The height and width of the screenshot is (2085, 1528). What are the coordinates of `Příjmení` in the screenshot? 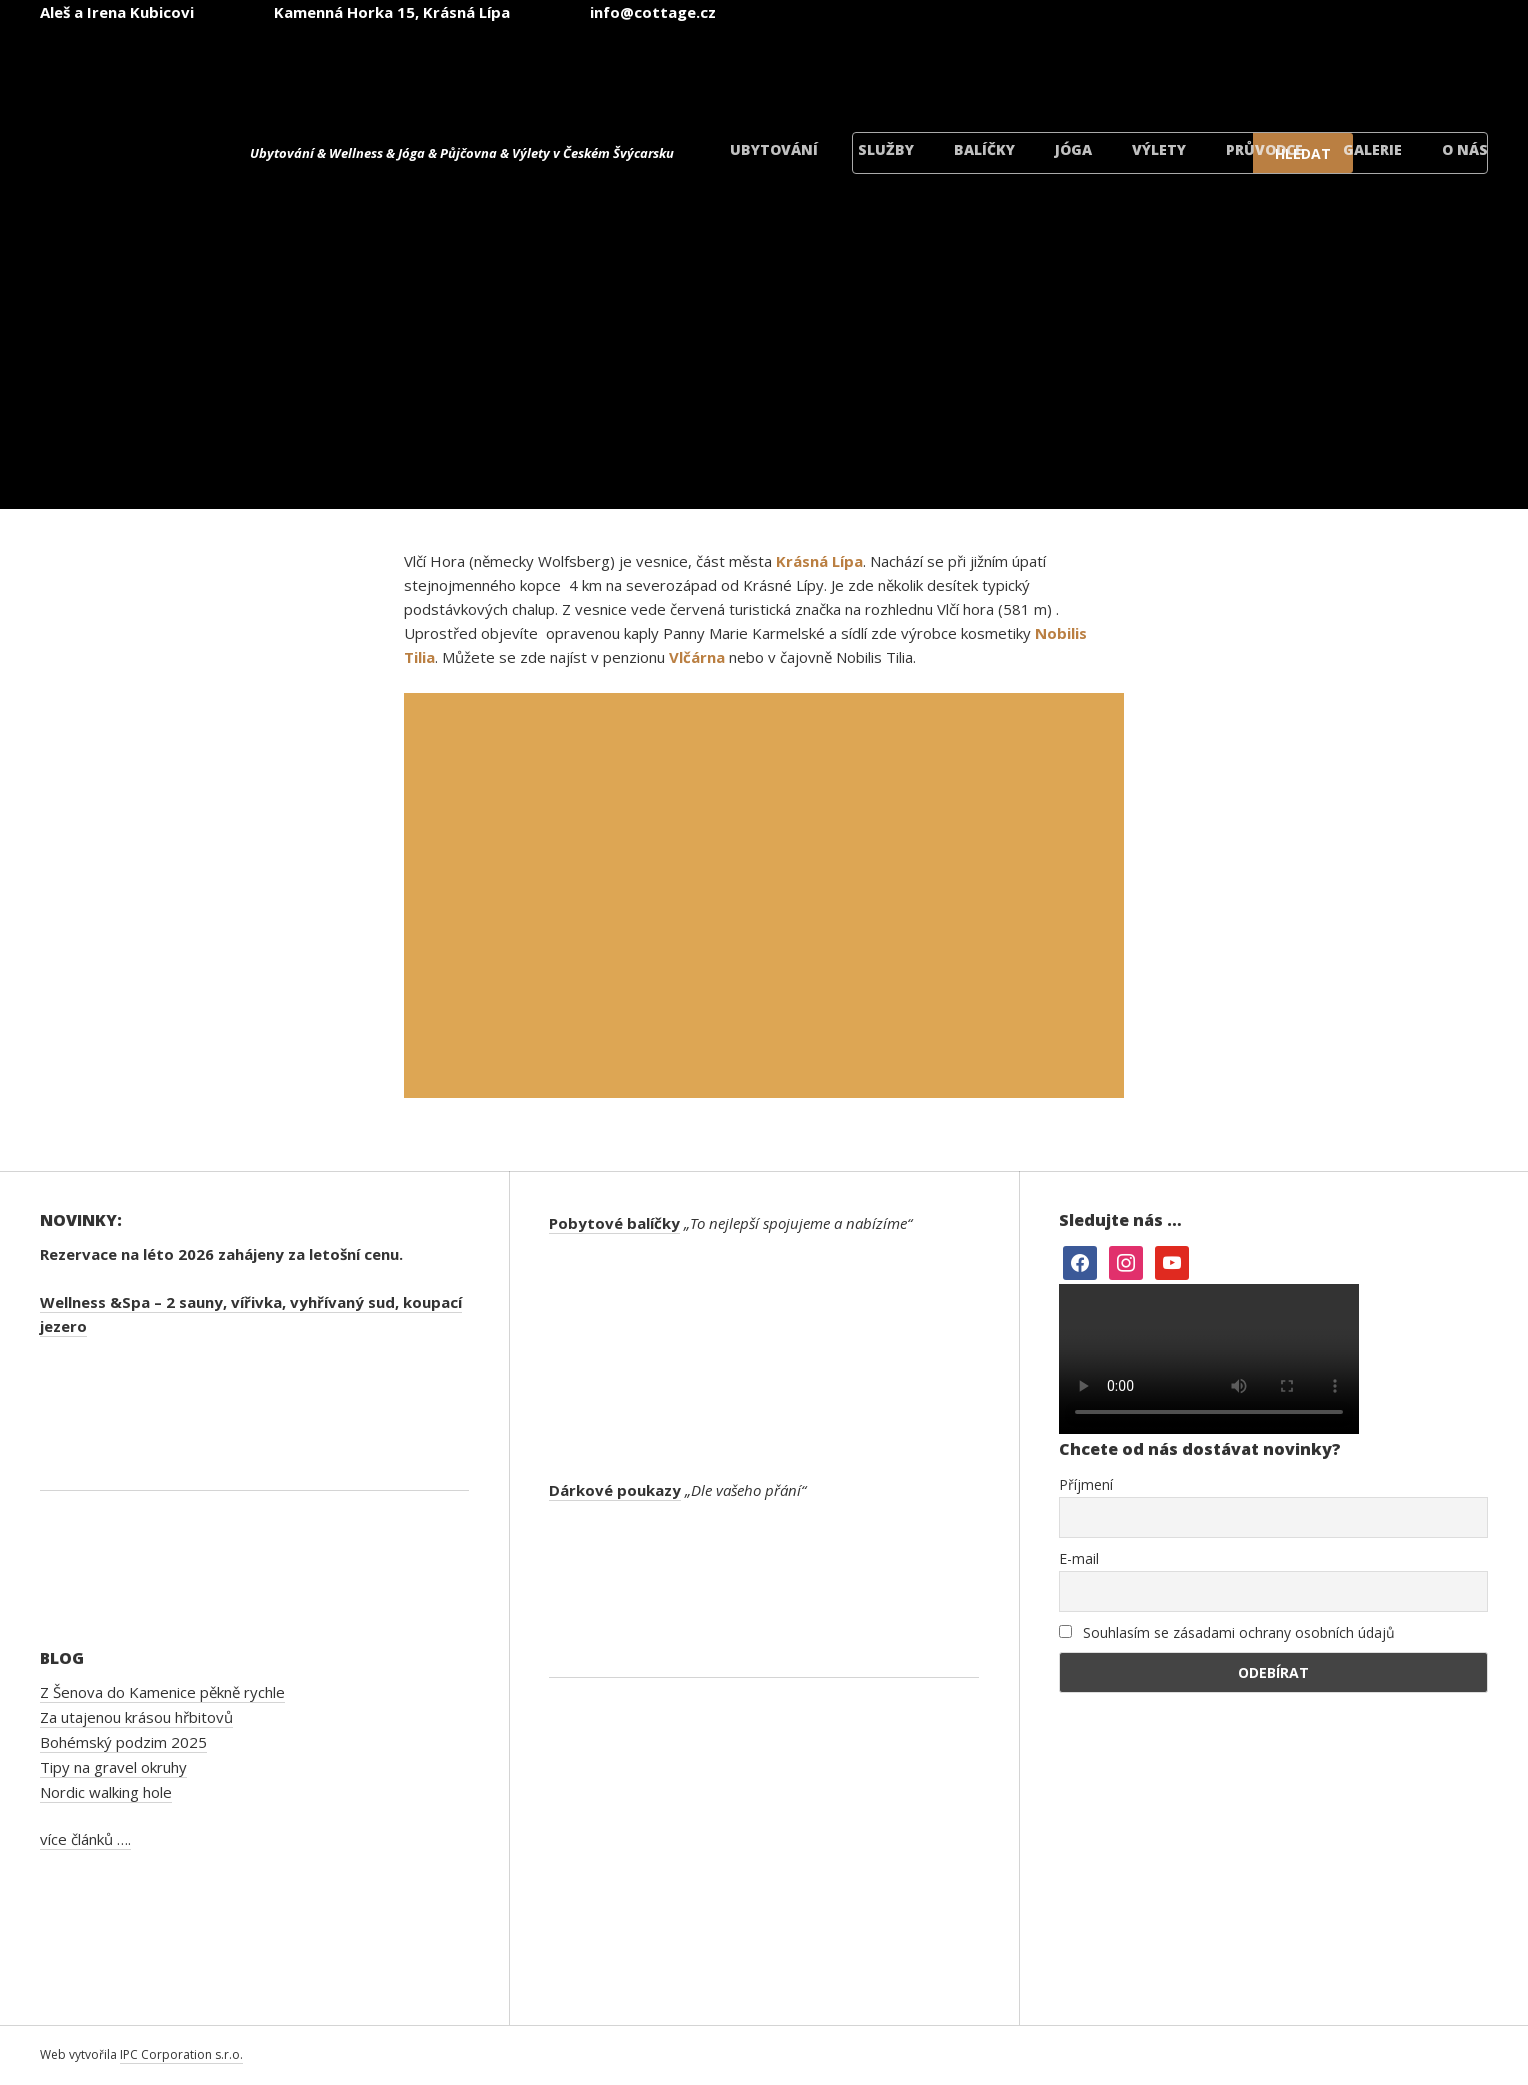 It's located at (1086, 1484).